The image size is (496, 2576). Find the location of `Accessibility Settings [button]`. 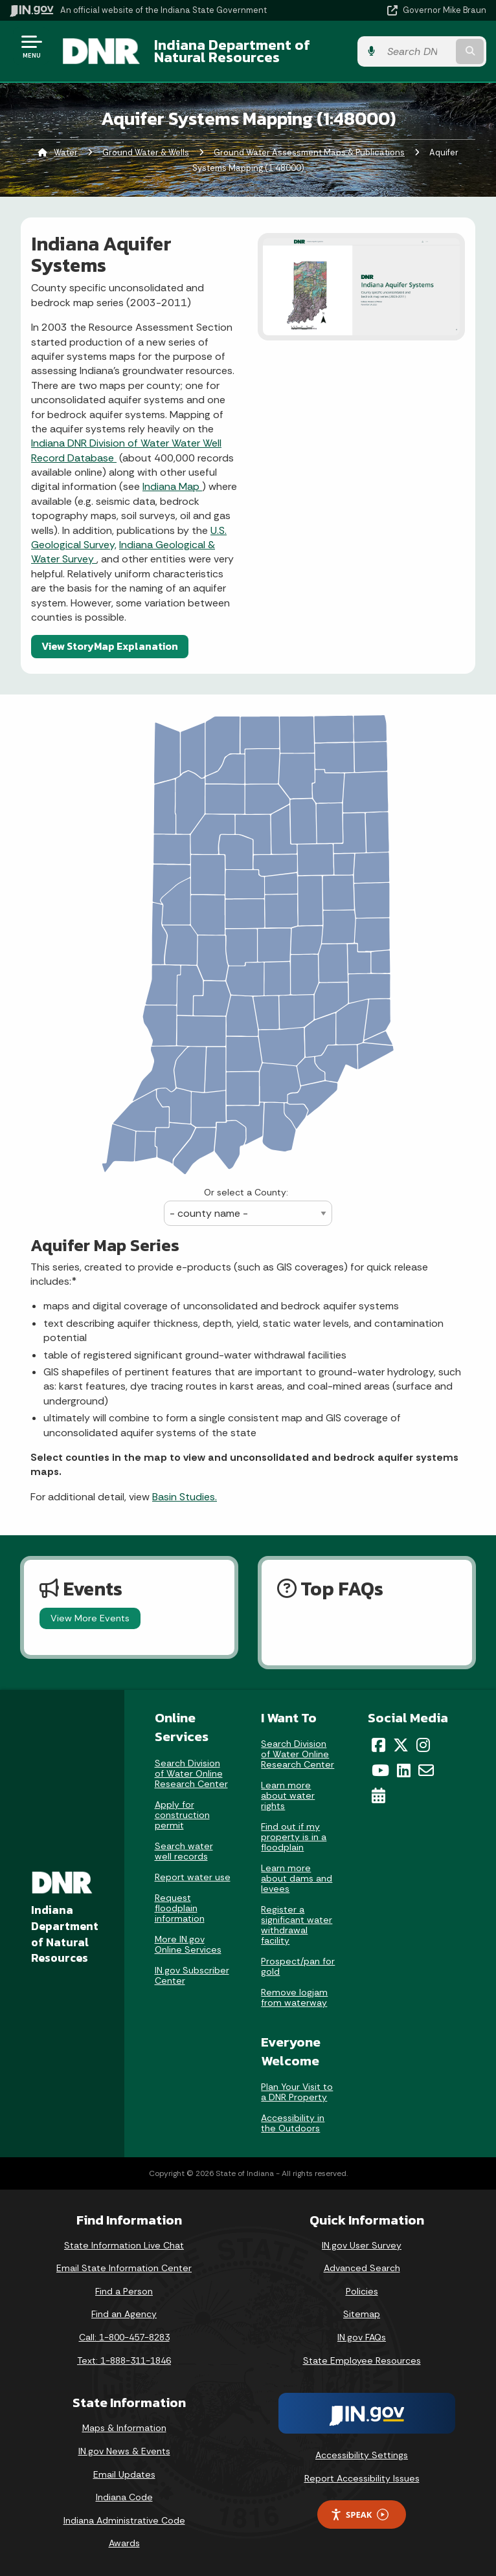

Accessibility Settings [button] is located at coordinates (361, 2455).